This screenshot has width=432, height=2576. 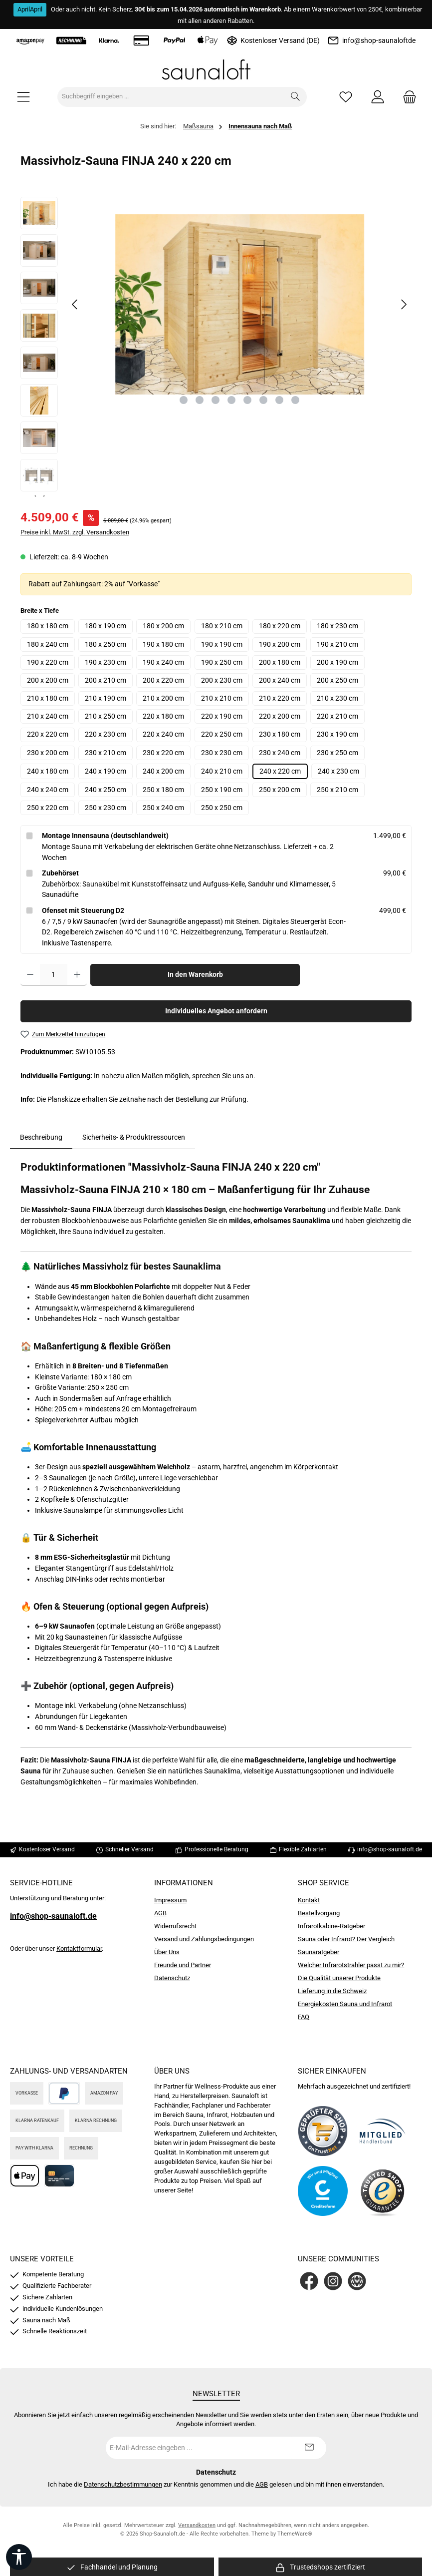 I want to click on Sauna oder Infrarot? Der Vergleich, so click(x=346, y=1939).